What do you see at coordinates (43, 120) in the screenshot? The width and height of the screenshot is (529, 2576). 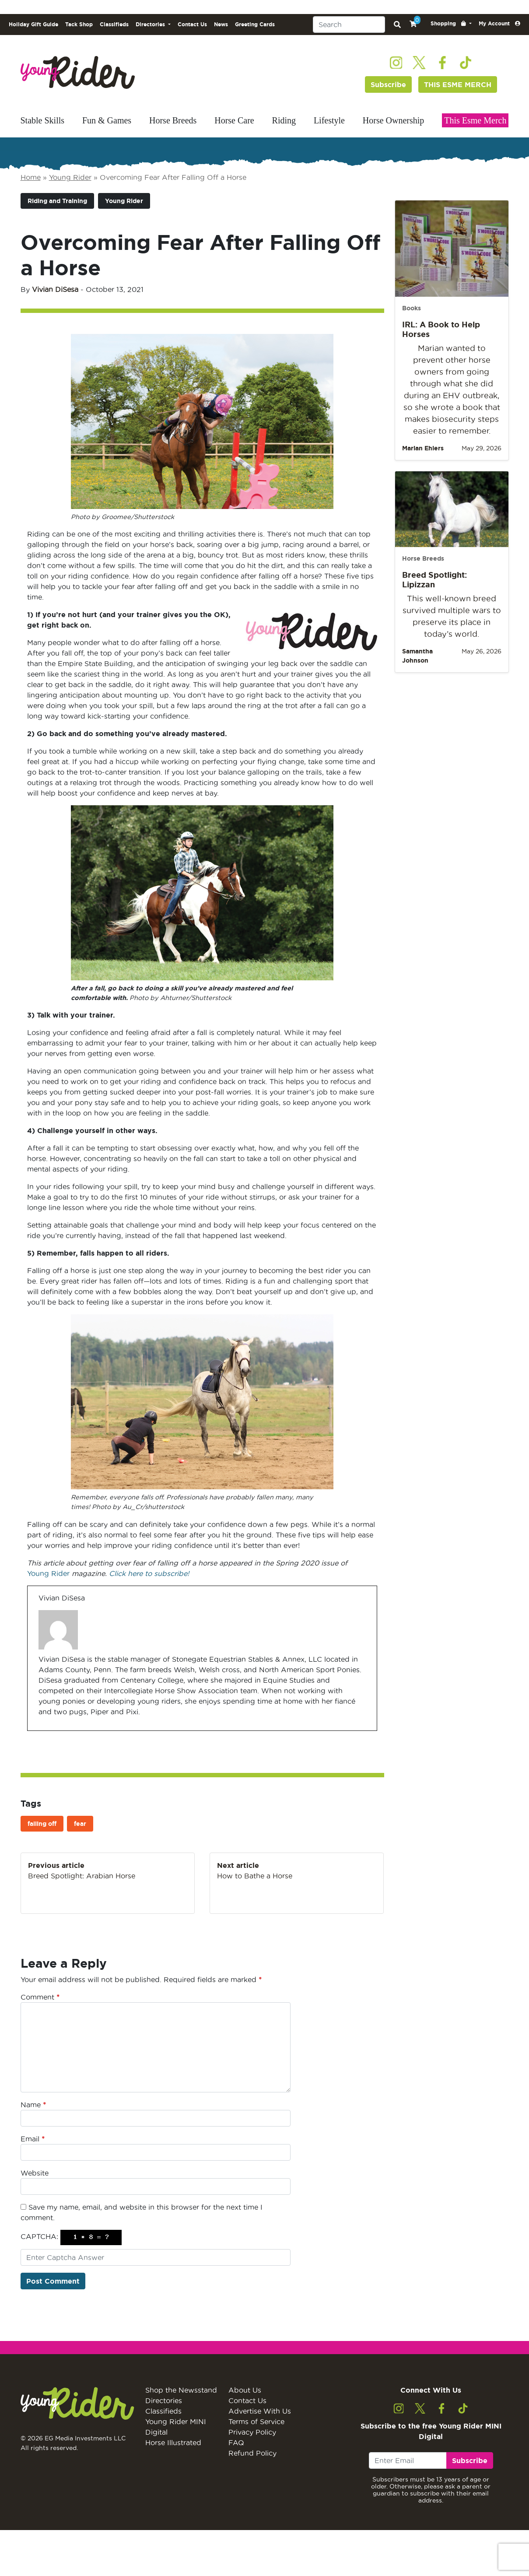 I see `Stable Skills` at bounding box center [43, 120].